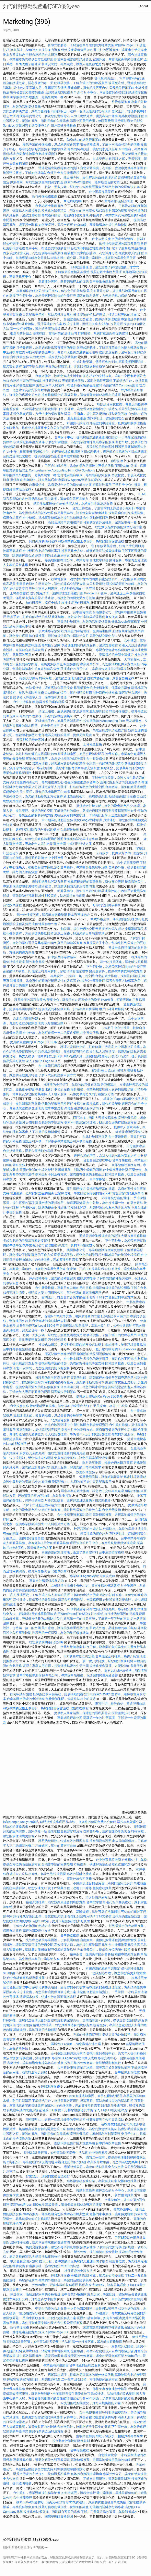 The image size is (151, 2576). I want to click on 多樣化的裝潢風格，隨心所欲變換, so click(97, 1103).